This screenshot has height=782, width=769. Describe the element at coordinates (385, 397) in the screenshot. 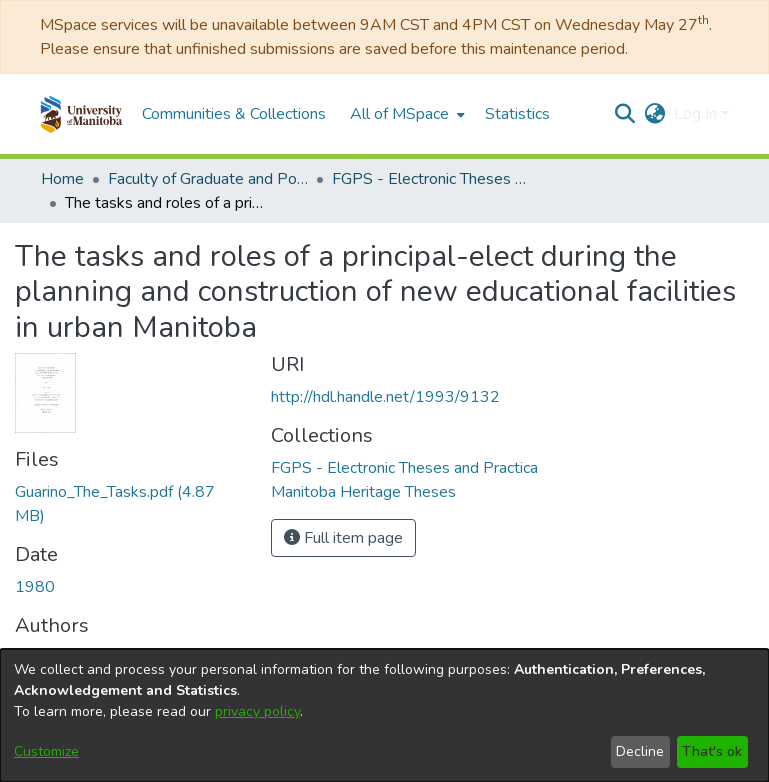

I see `http://hdl.handle.net/1993/9132 [link]` at that location.